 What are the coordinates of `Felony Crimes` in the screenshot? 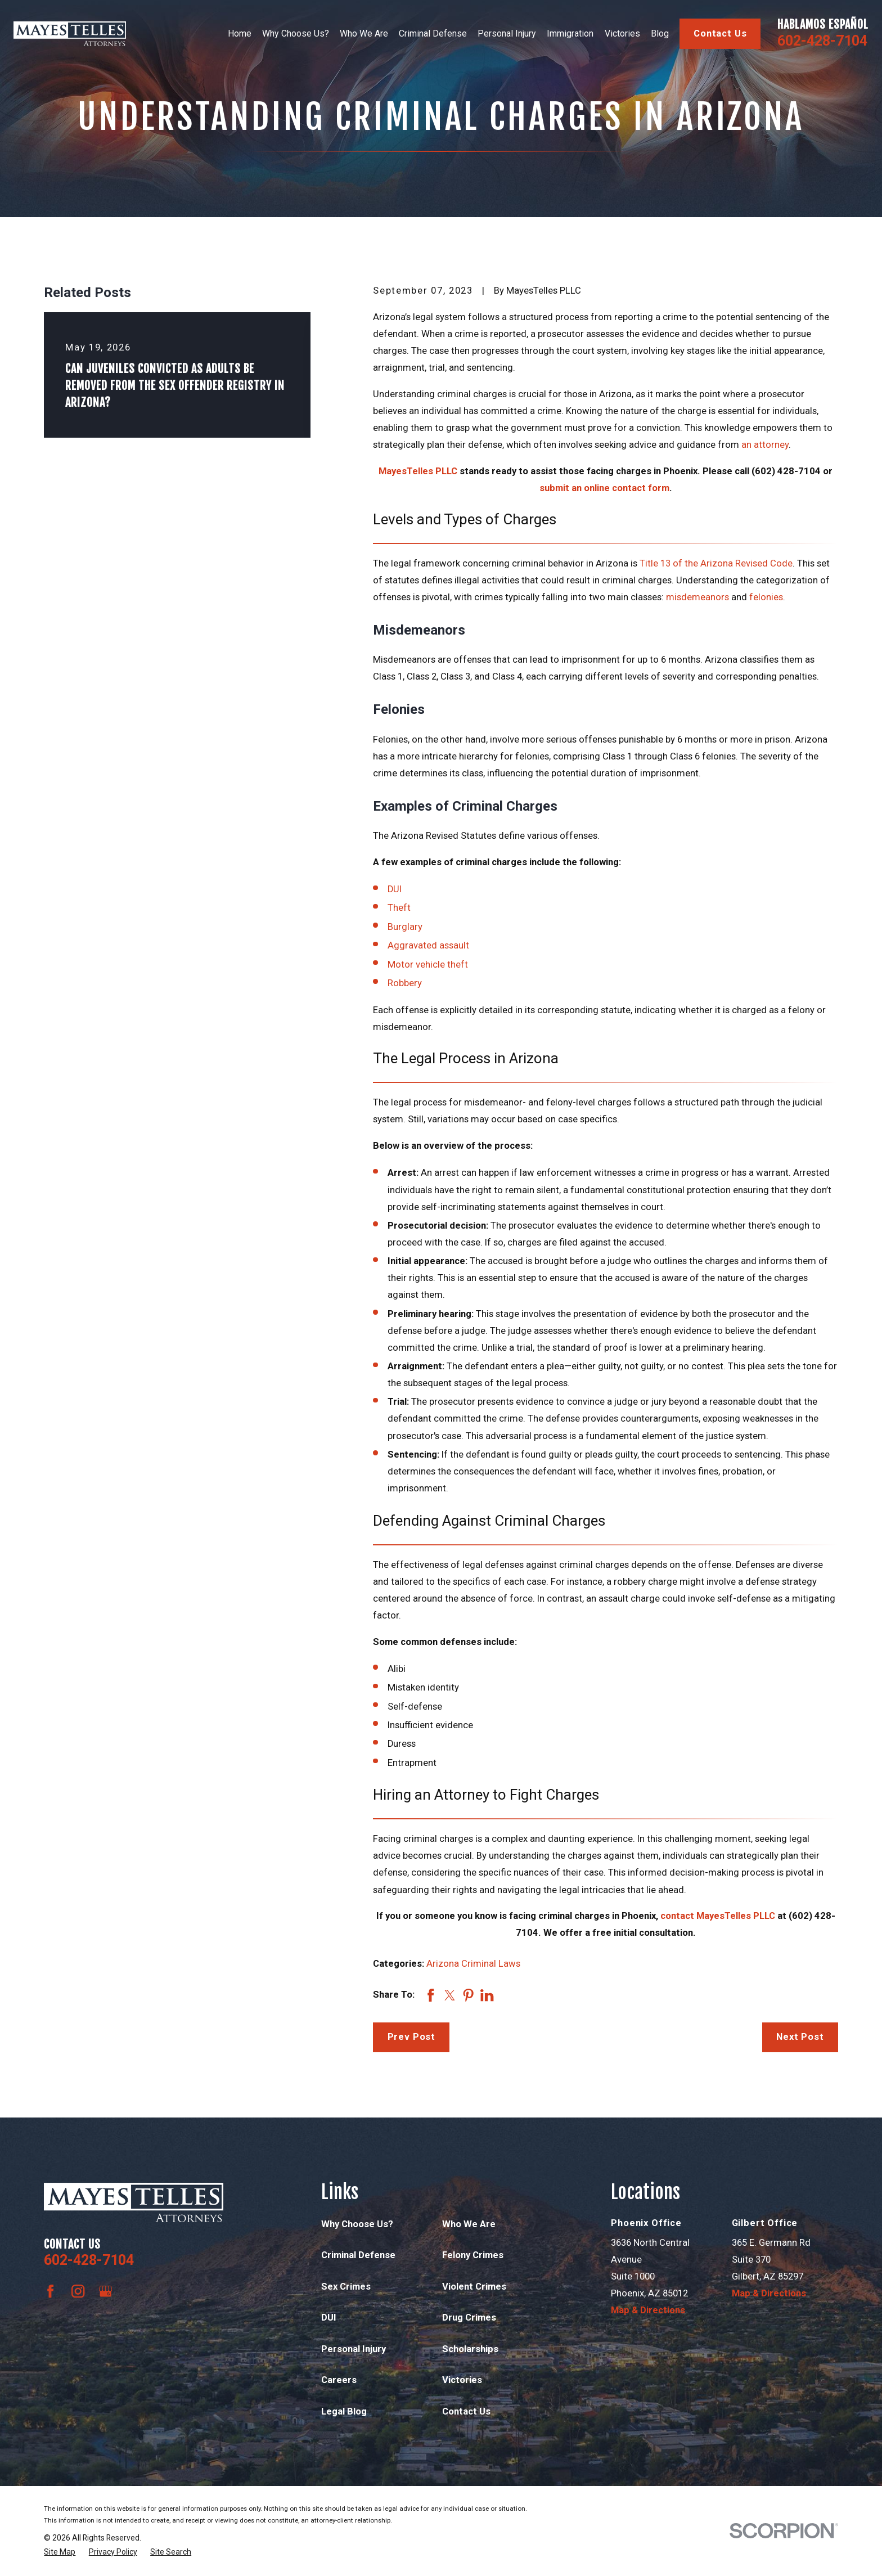 It's located at (472, 2255).